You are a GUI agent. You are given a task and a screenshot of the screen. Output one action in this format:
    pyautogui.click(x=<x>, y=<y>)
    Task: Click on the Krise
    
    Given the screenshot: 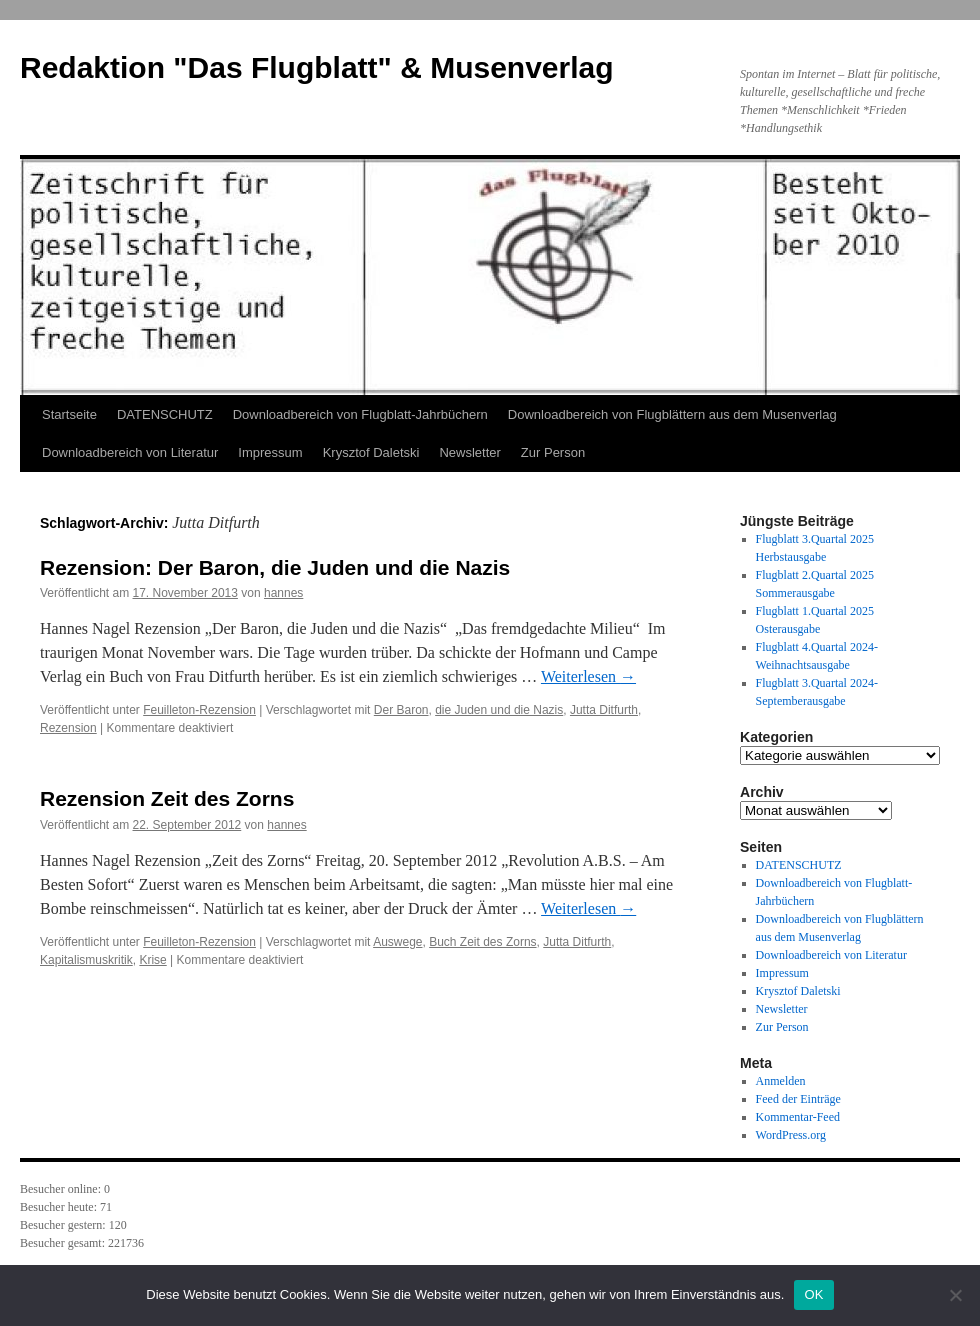 What is the action you would take?
    pyautogui.click(x=152, y=960)
    